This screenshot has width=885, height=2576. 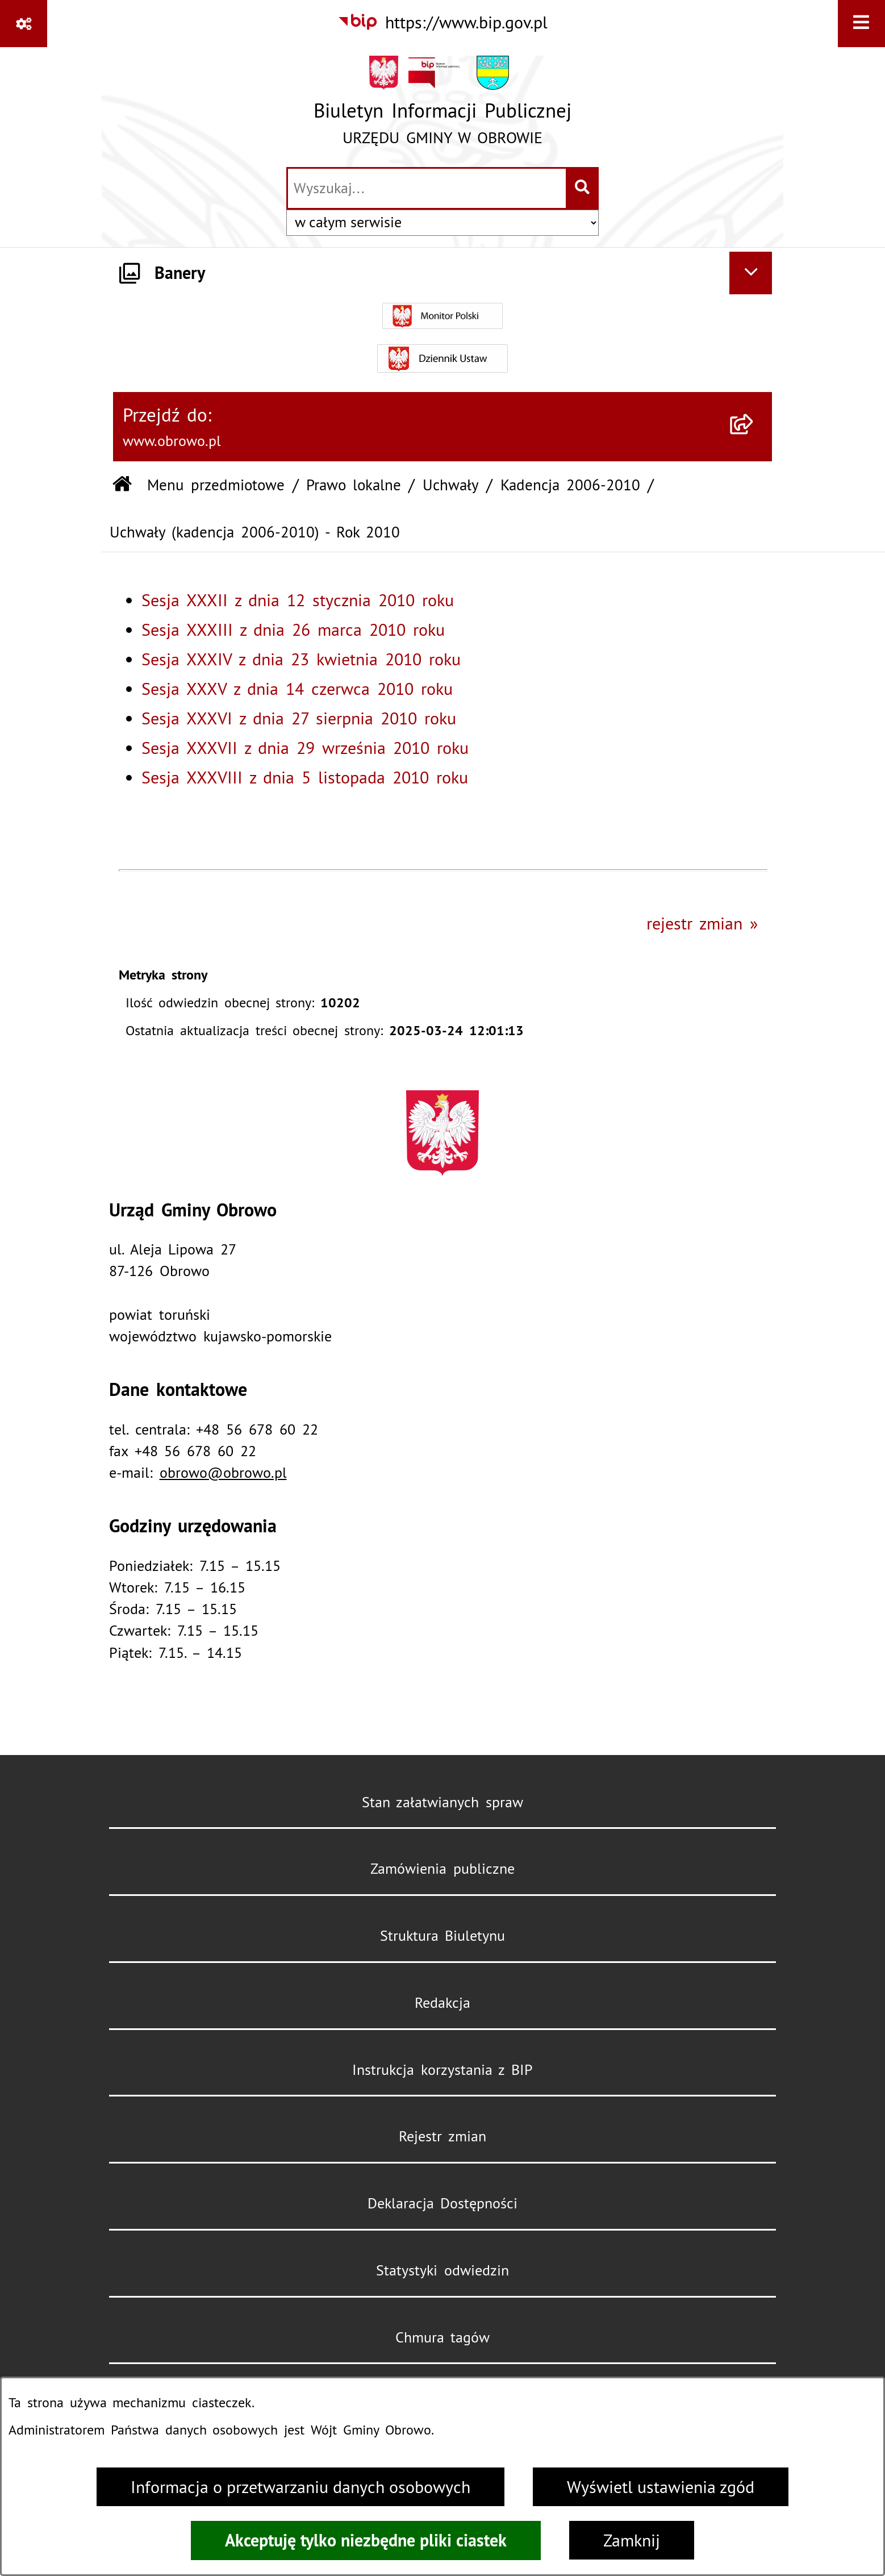 What do you see at coordinates (426, 188) in the screenshot?
I see `[wprowadź frazę do wyszukania]` at bounding box center [426, 188].